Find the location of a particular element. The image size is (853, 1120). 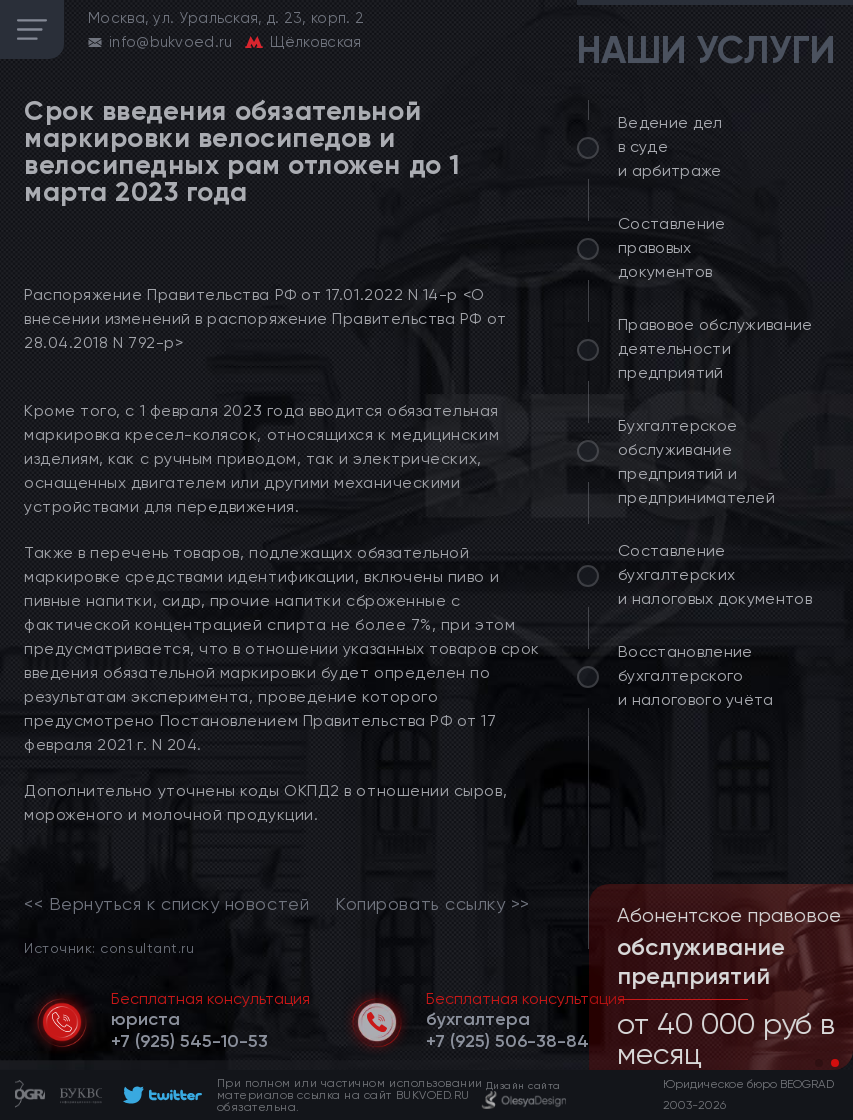

Источник: consultant.ru [link] is located at coordinates (109, 947).